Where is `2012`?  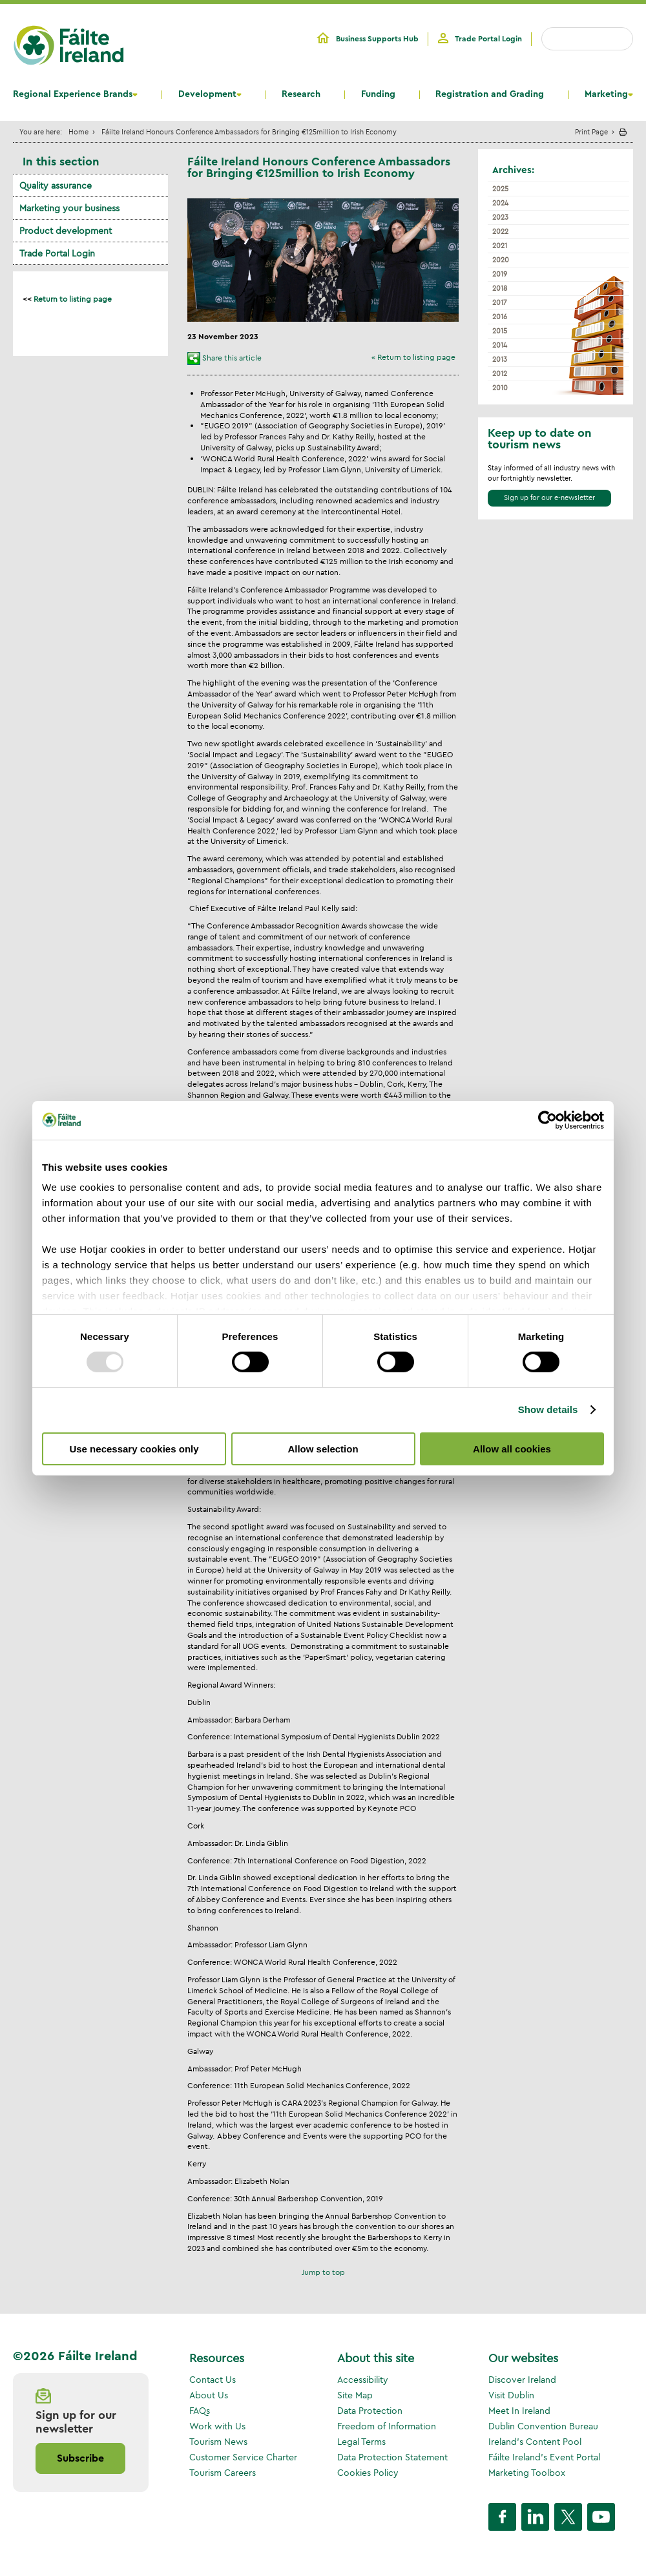 2012 is located at coordinates (499, 373).